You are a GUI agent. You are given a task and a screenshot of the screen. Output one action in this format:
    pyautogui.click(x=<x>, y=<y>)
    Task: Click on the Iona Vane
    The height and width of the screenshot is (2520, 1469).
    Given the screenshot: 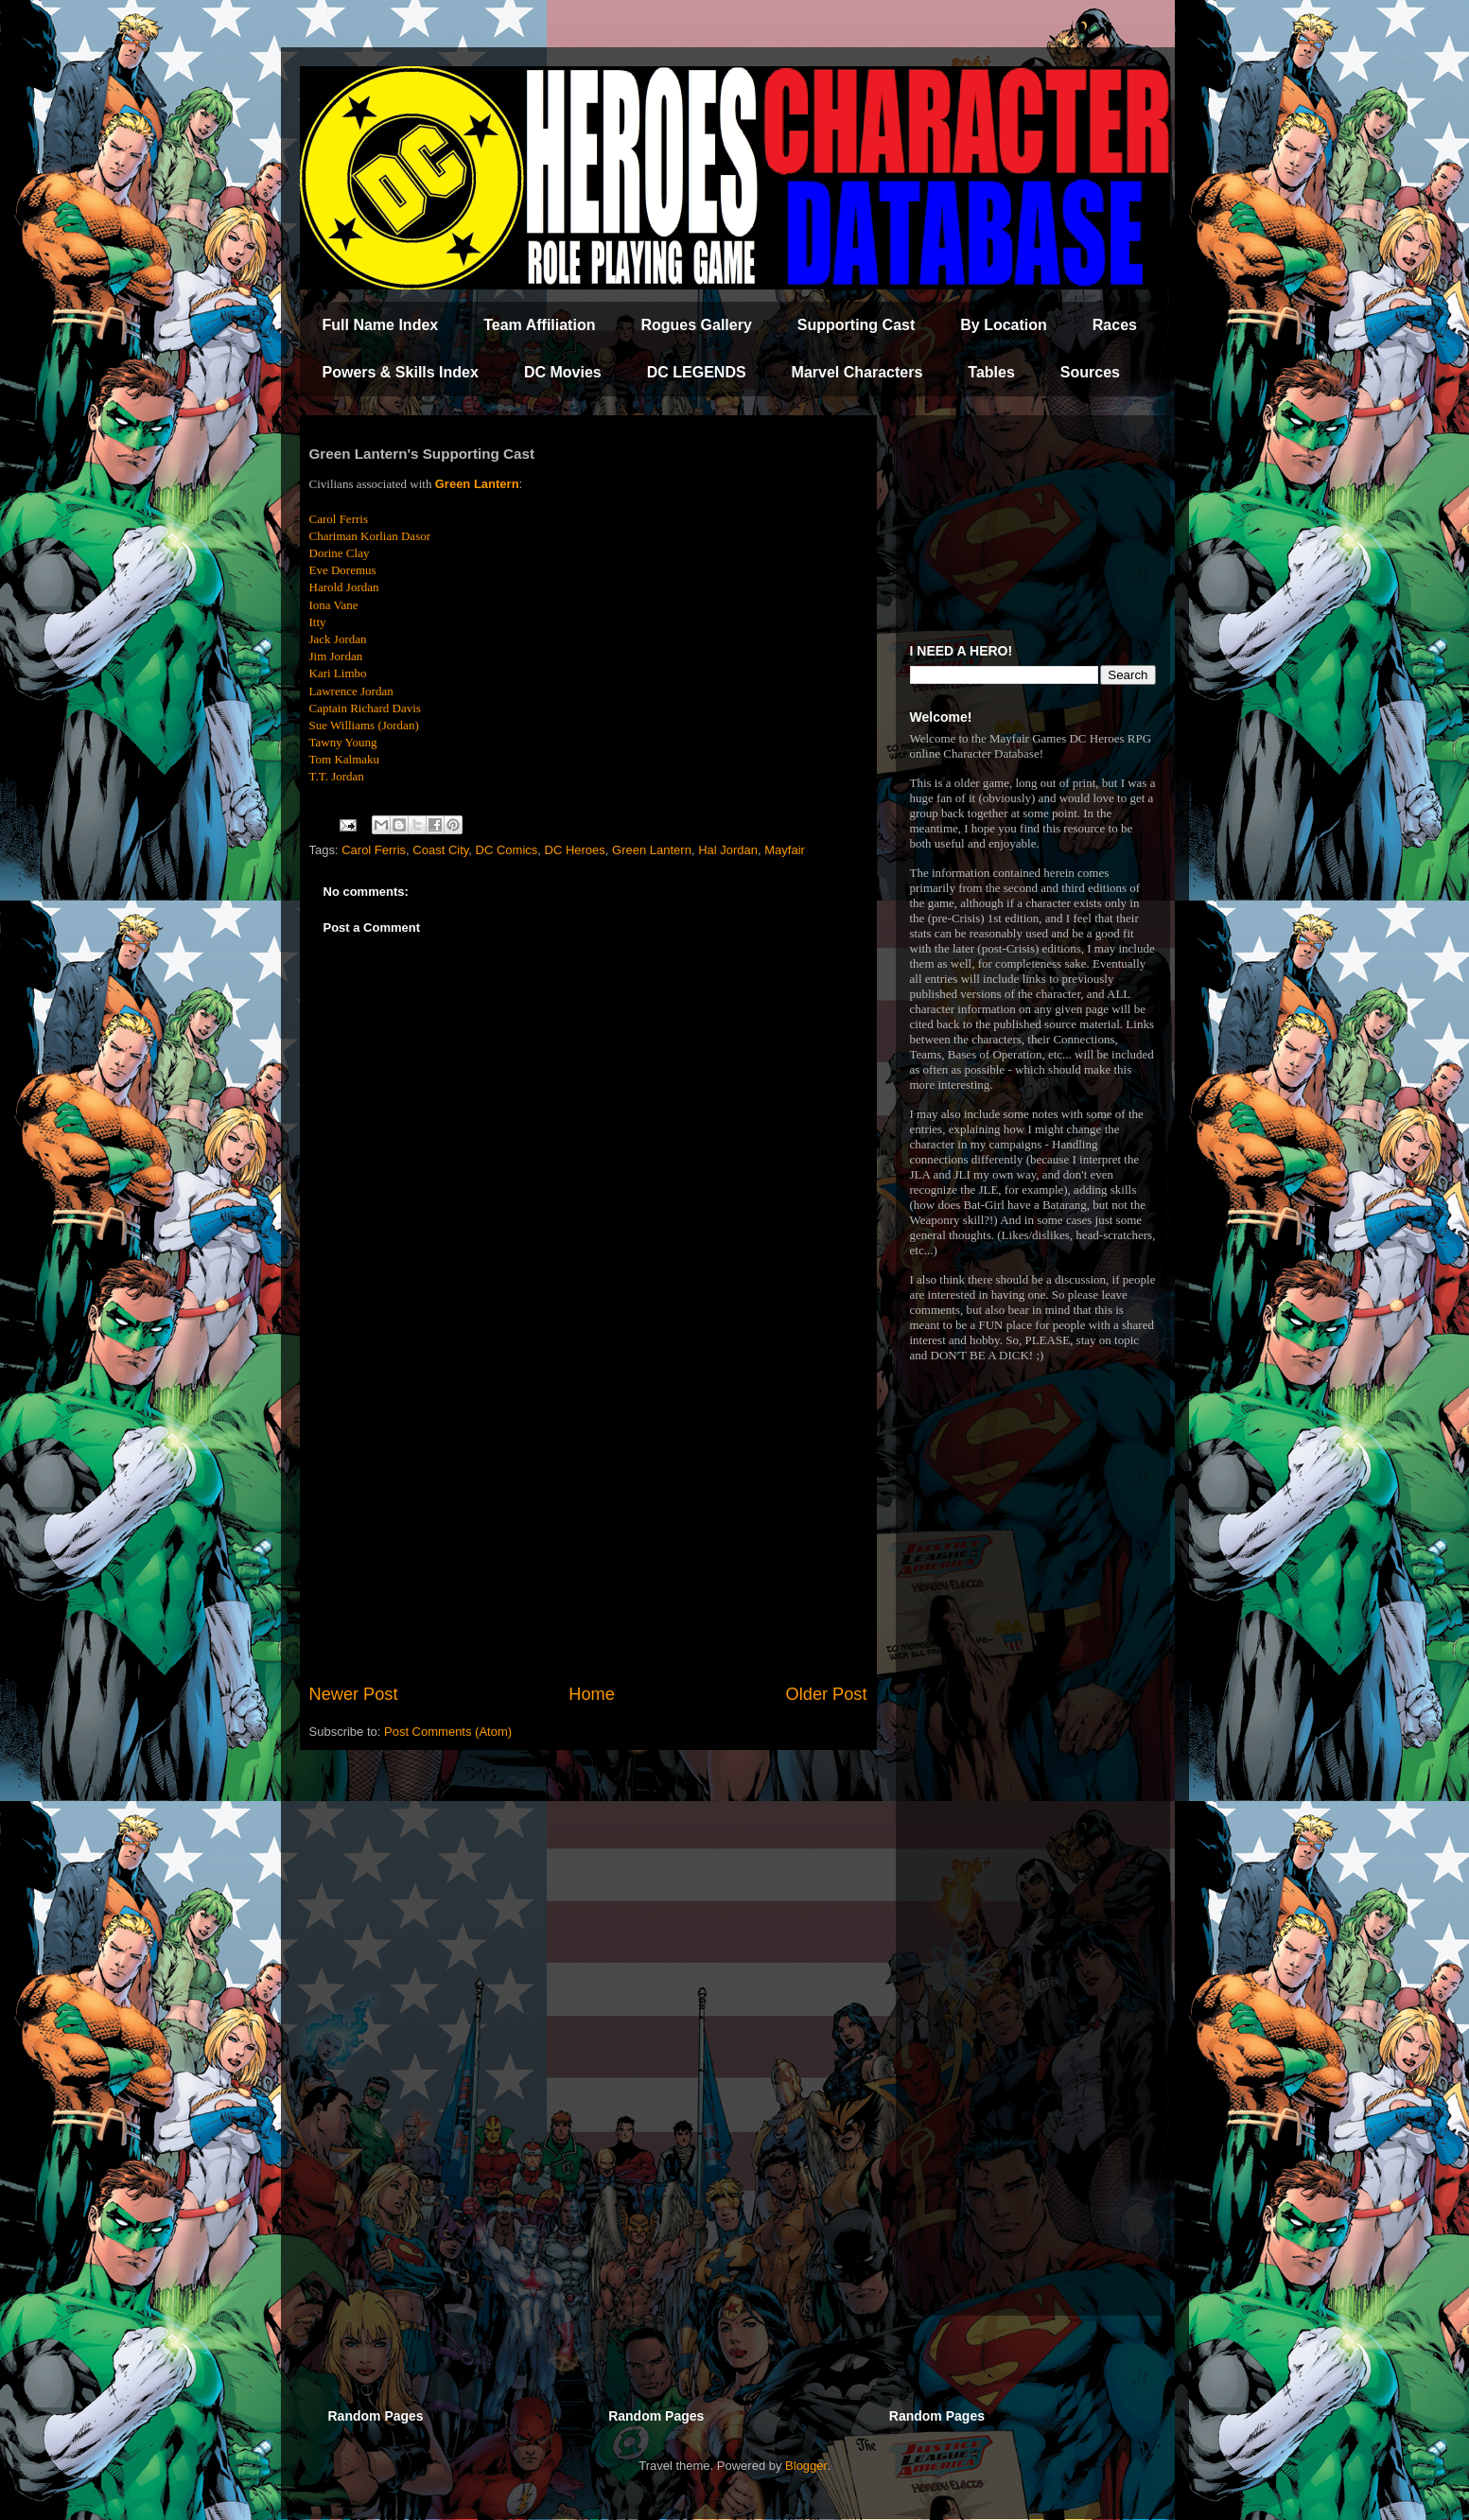 What is the action you would take?
    pyautogui.click(x=334, y=605)
    